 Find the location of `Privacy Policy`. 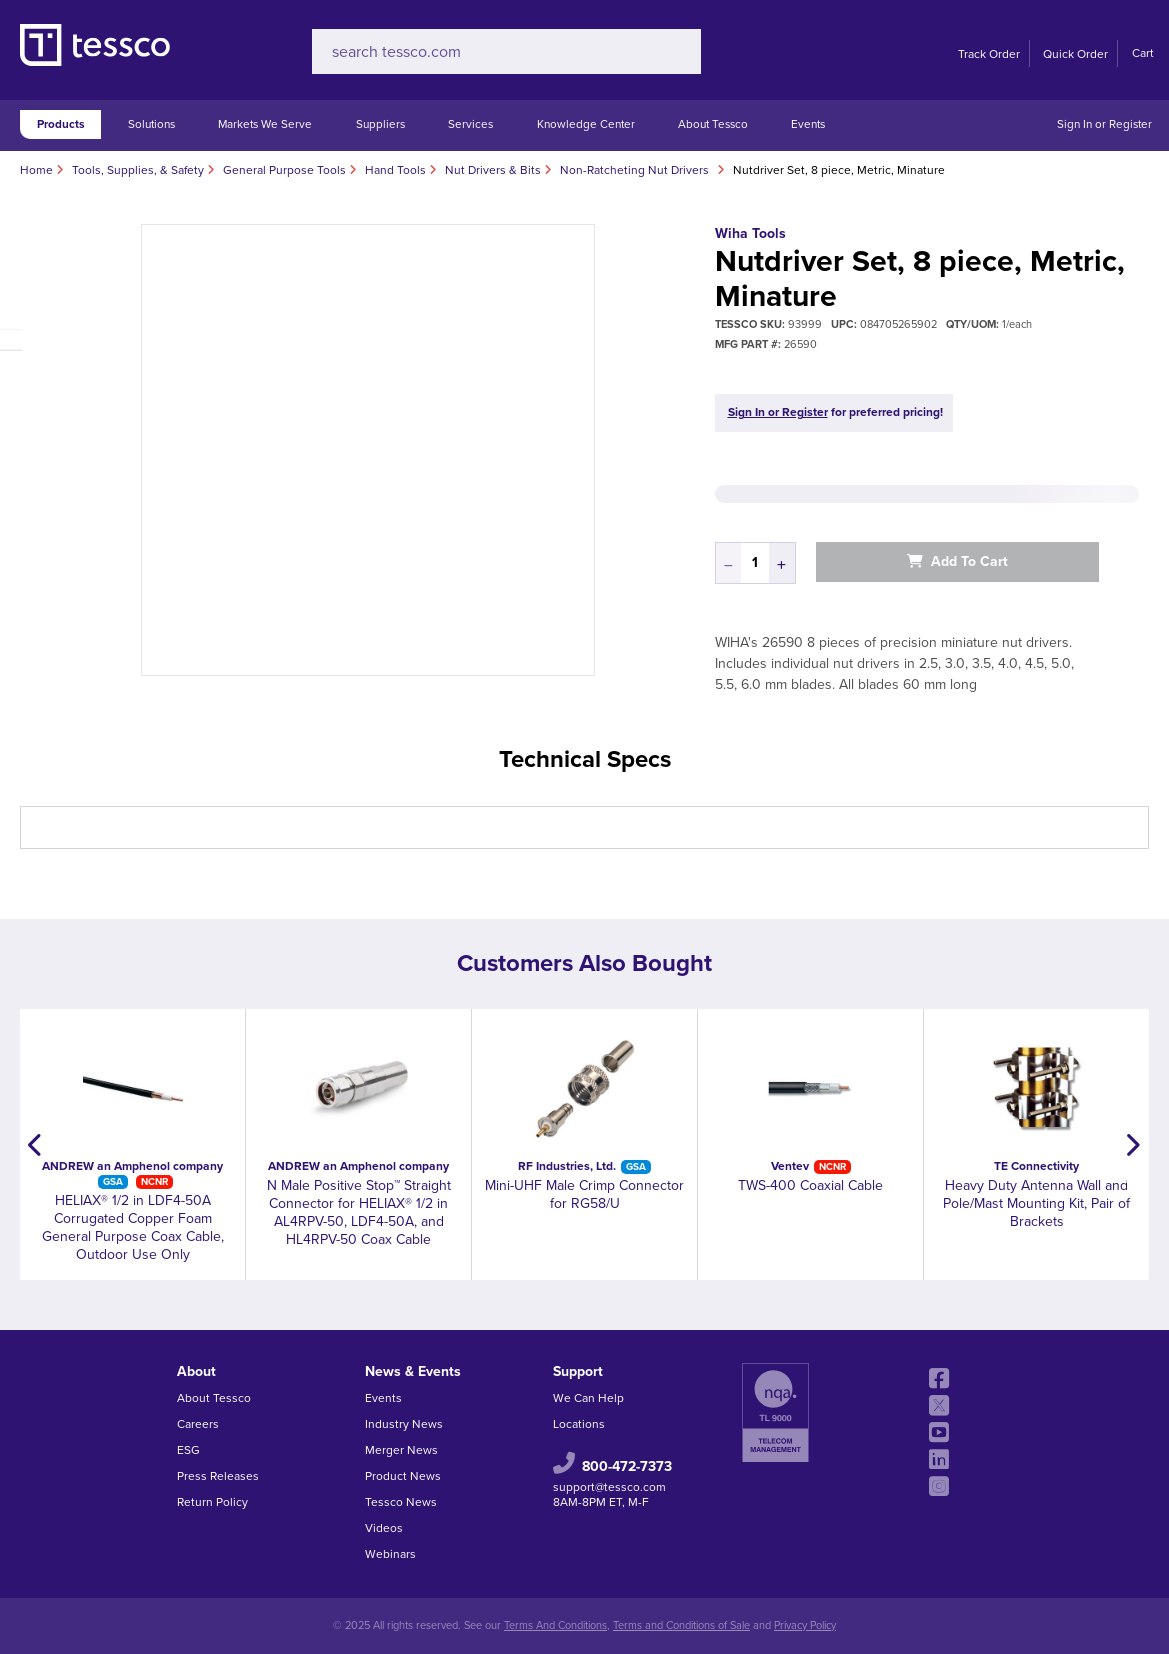

Privacy Policy is located at coordinates (805, 1625).